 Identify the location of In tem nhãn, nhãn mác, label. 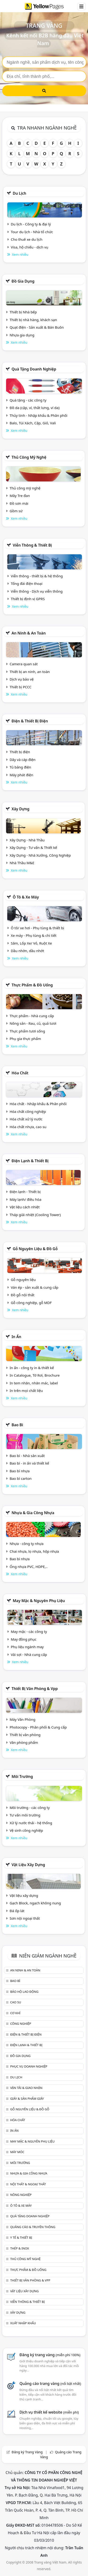
(34, 1383).